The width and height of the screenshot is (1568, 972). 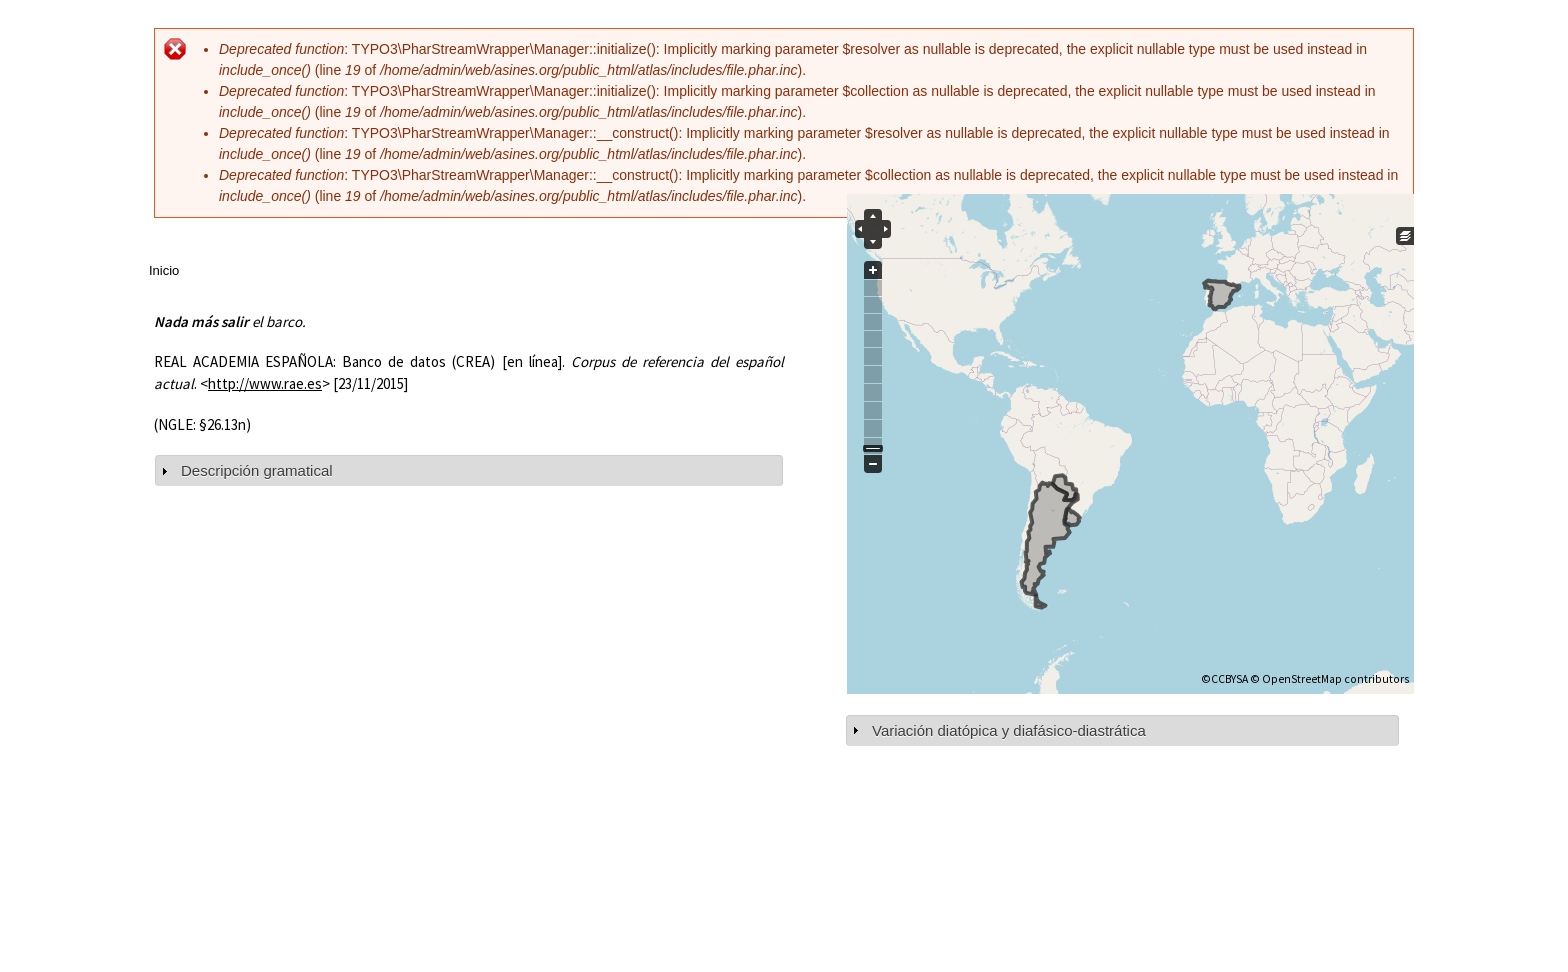 I want to click on Inicio, so click(x=164, y=270).